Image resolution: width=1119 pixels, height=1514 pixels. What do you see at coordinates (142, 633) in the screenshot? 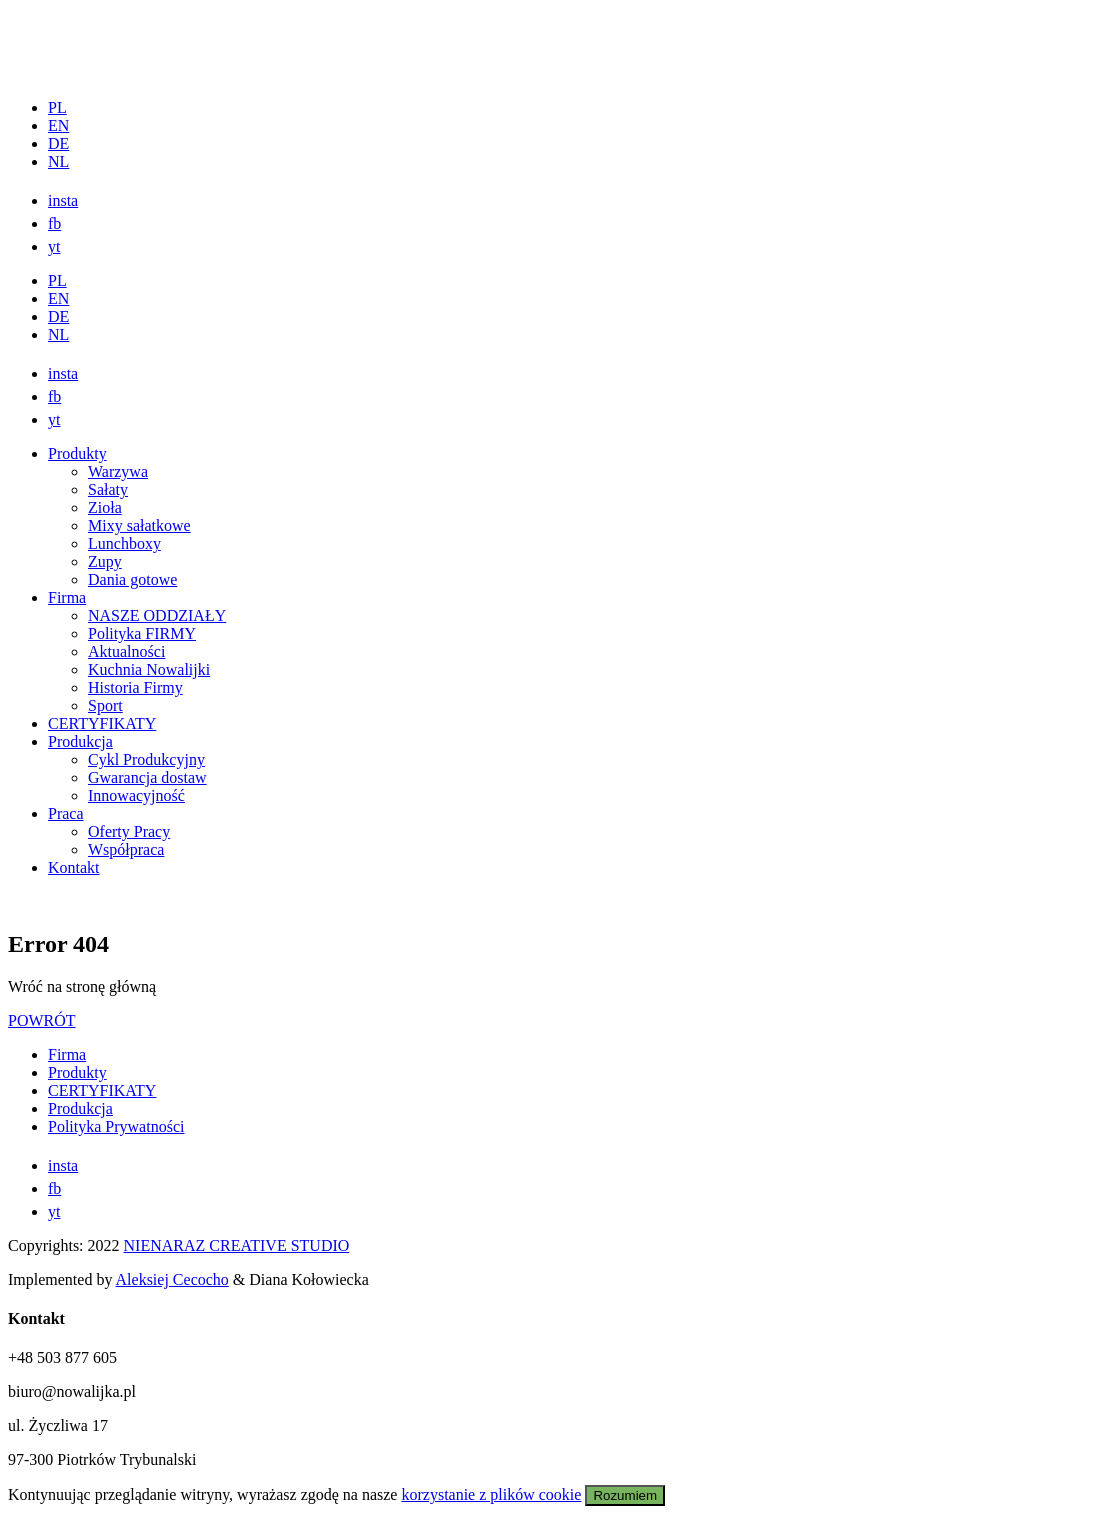
I see `Polityka FIRMY` at bounding box center [142, 633].